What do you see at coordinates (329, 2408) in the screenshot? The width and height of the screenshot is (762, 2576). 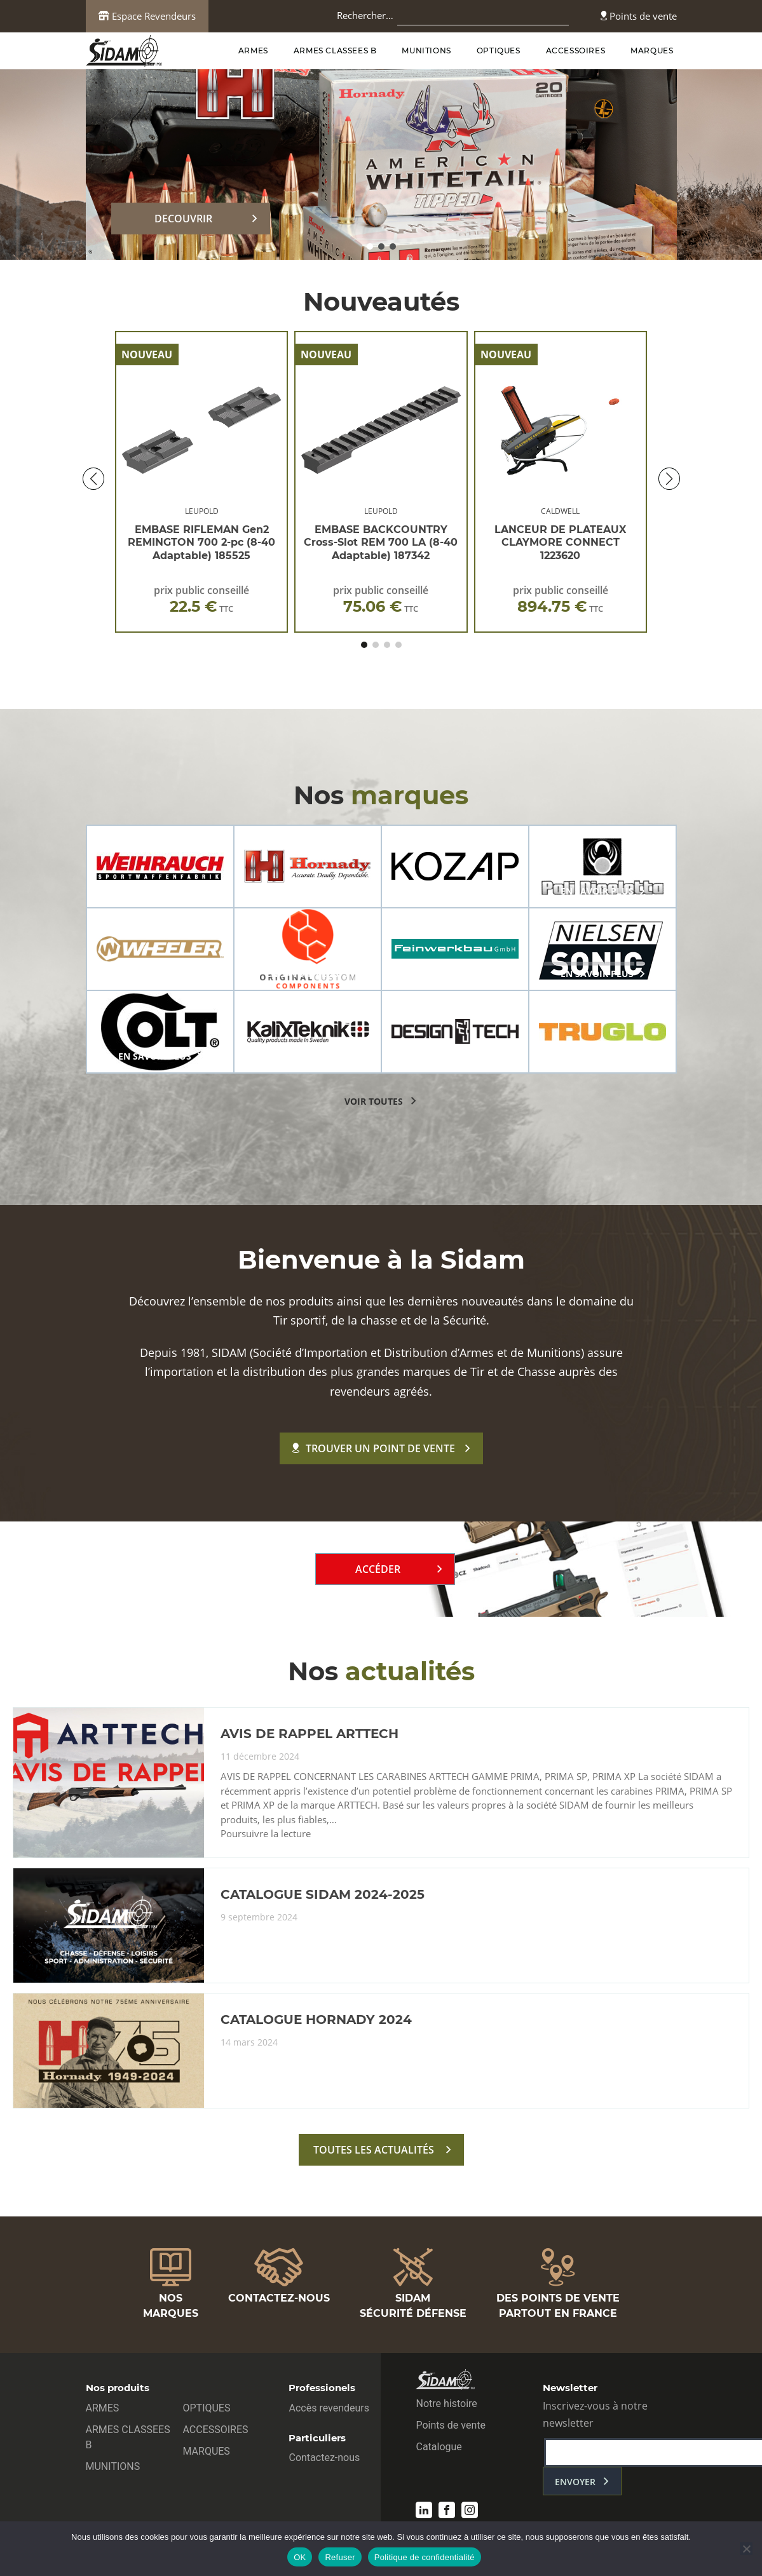 I see `Accès revendeurs` at bounding box center [329, 2408].